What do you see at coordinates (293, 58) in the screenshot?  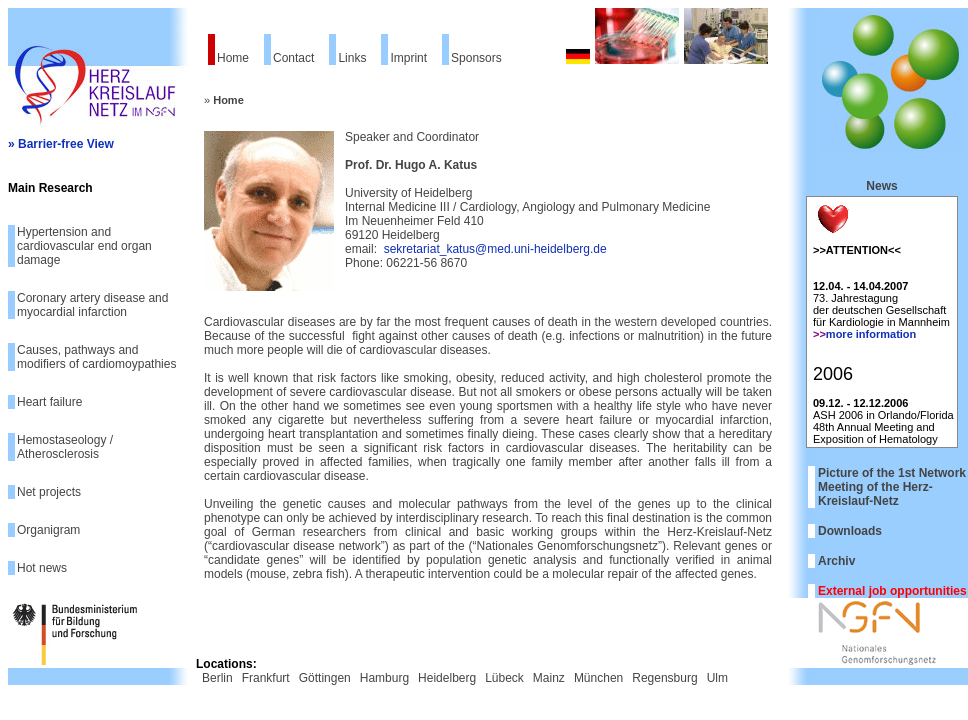 I see `Contact` at bounding box center [293, 58].